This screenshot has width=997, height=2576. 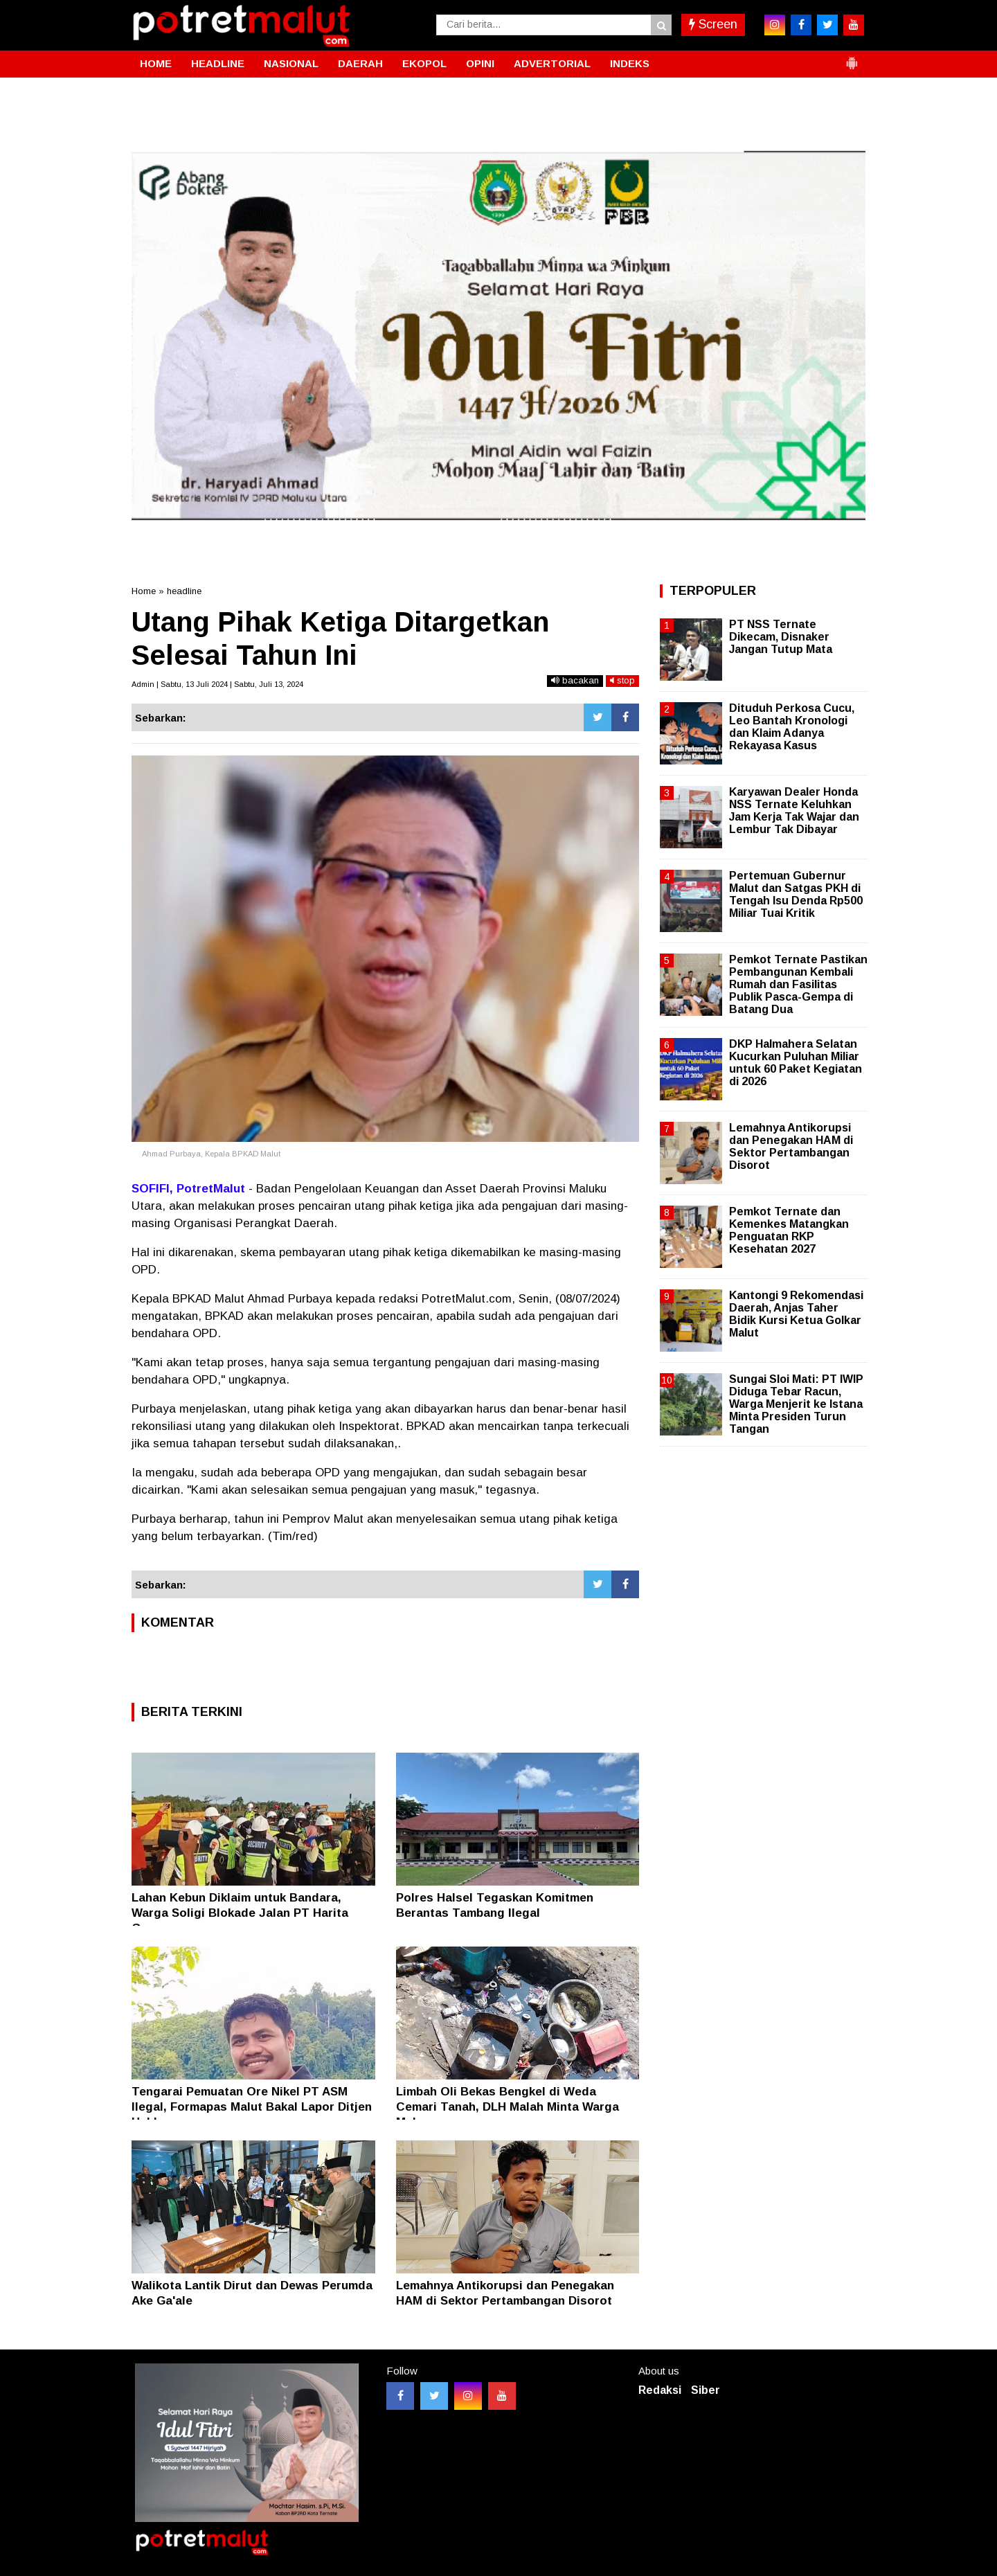 What do you see at coordinates (798, 985) in the screenshot?
I see `Pemkot Ternate Pastikan Pembangunan Kembali Rumah dan Fasilitas Publik Pasca-Gempa di Batang Dua` at bounding box center [798, 985].